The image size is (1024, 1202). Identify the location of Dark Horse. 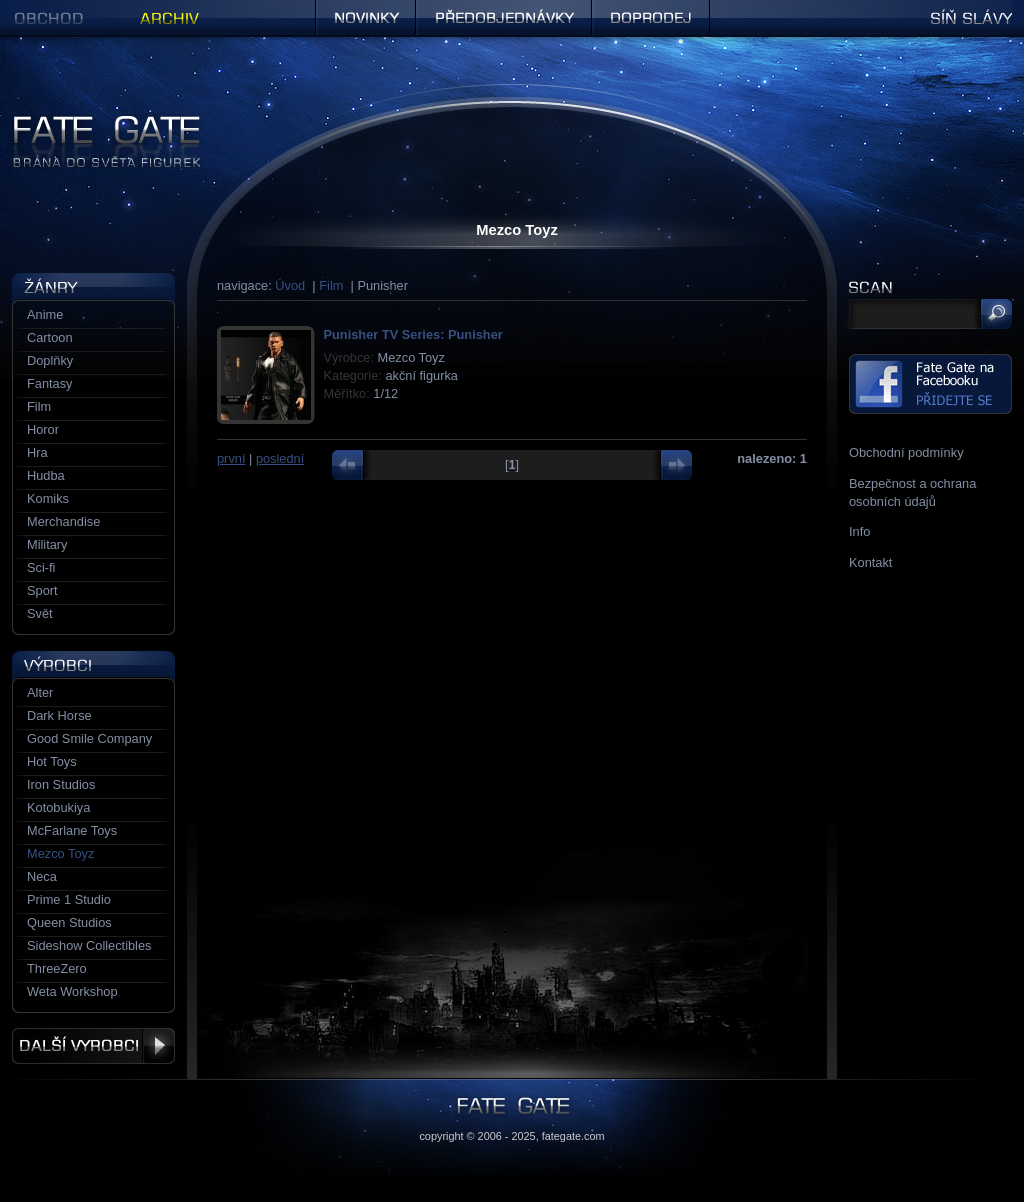
(59, 715).